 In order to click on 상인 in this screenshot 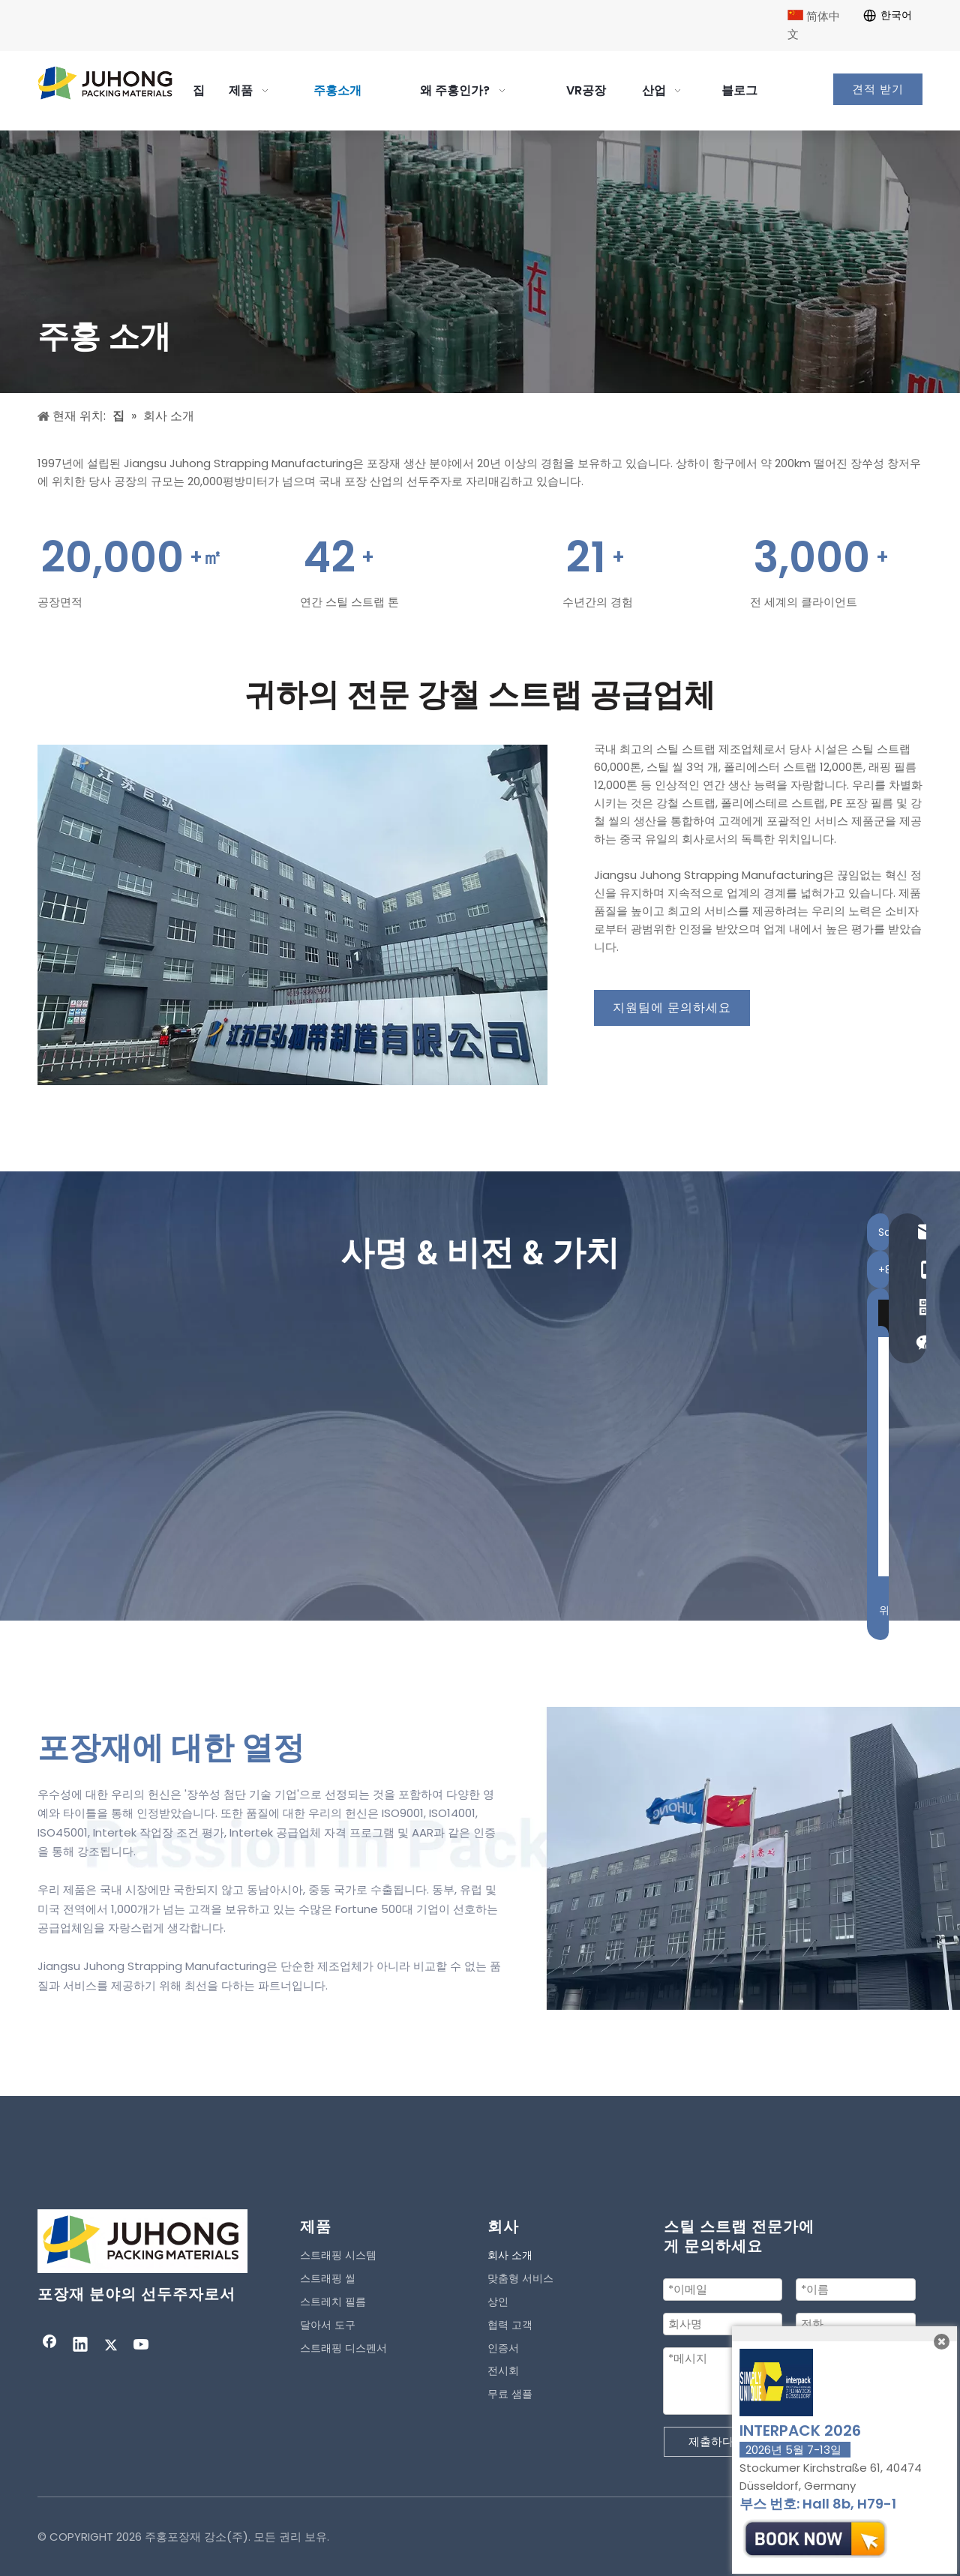, I will do `click(498, 2301)`.